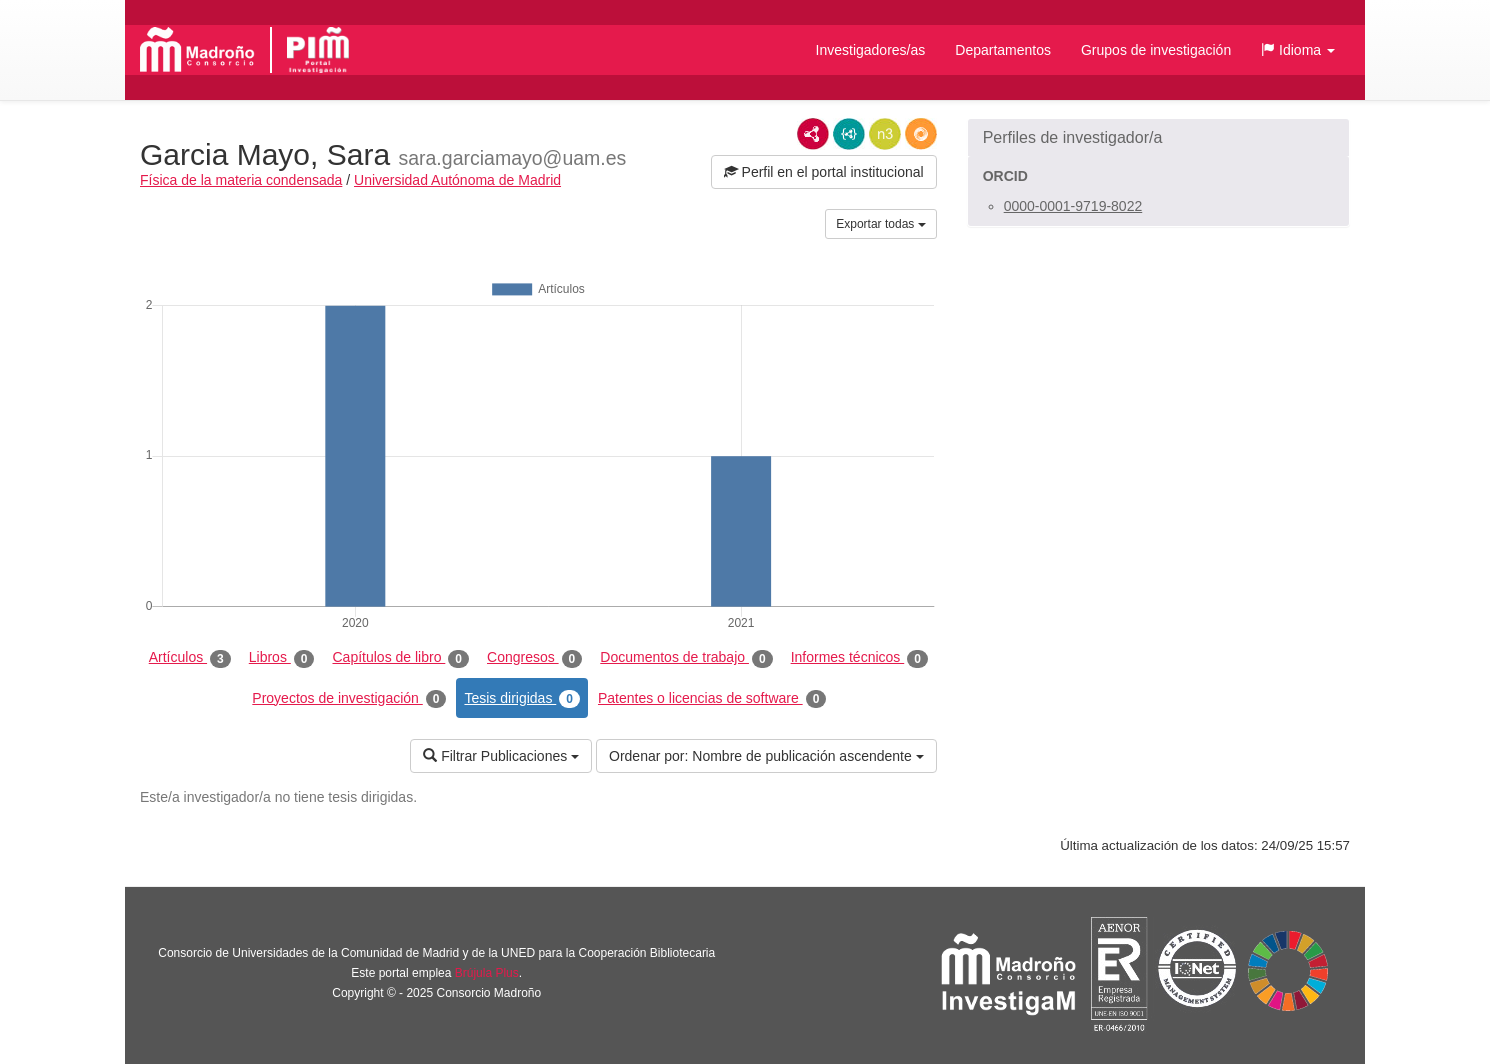 This screenshot has width=1490, height=1064. What do you see at coordinates (885, 134) in the screenshot?
I see `N3/Turtle` at bounding box center [885, 134].